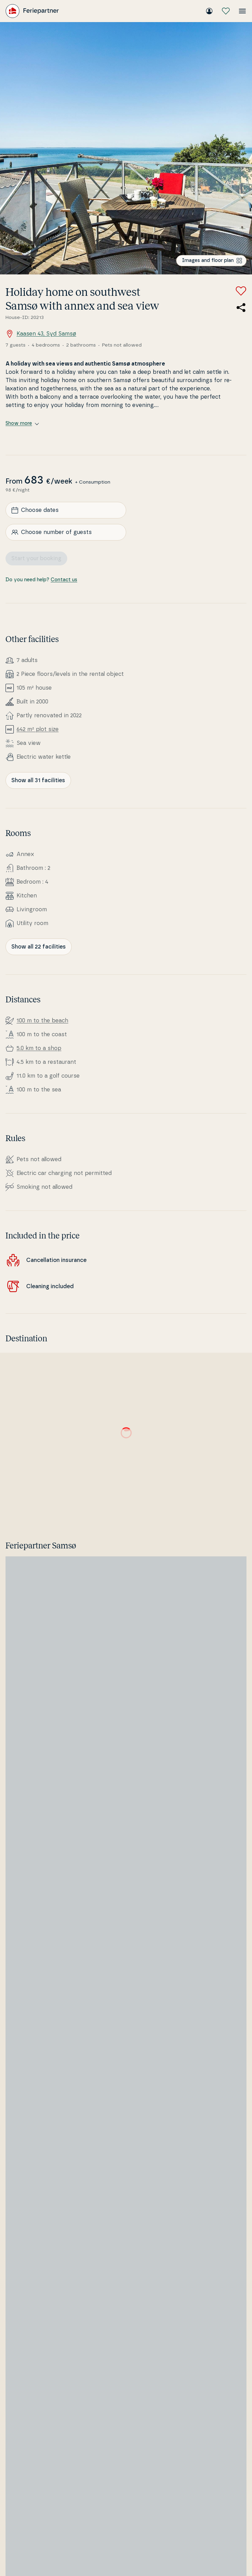 The image size is (252, 2576). What do you see at coordinates (32, 11) in the screenshot?
I see `[Feriepartner]` at bounding box center [32, 11].